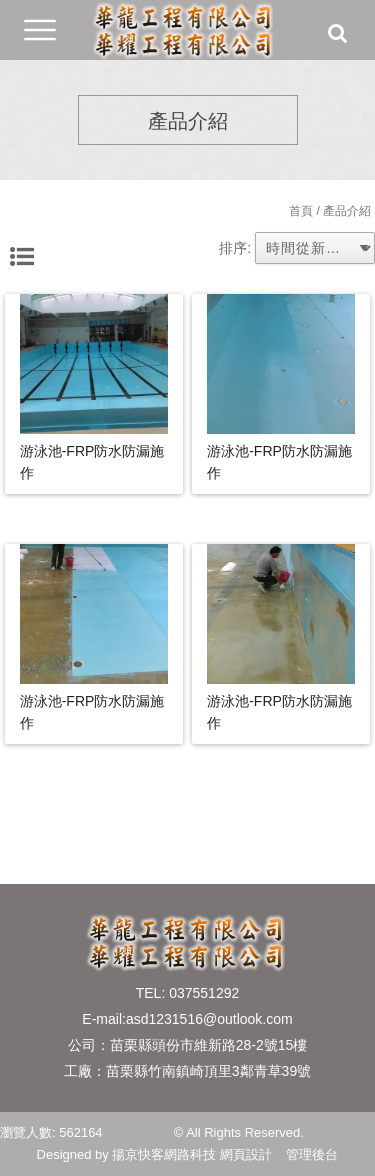 The image size is (375, 1176). Describe the element at coordinates (312, 1154) in the screenshot. I see `管理後台` at that location.